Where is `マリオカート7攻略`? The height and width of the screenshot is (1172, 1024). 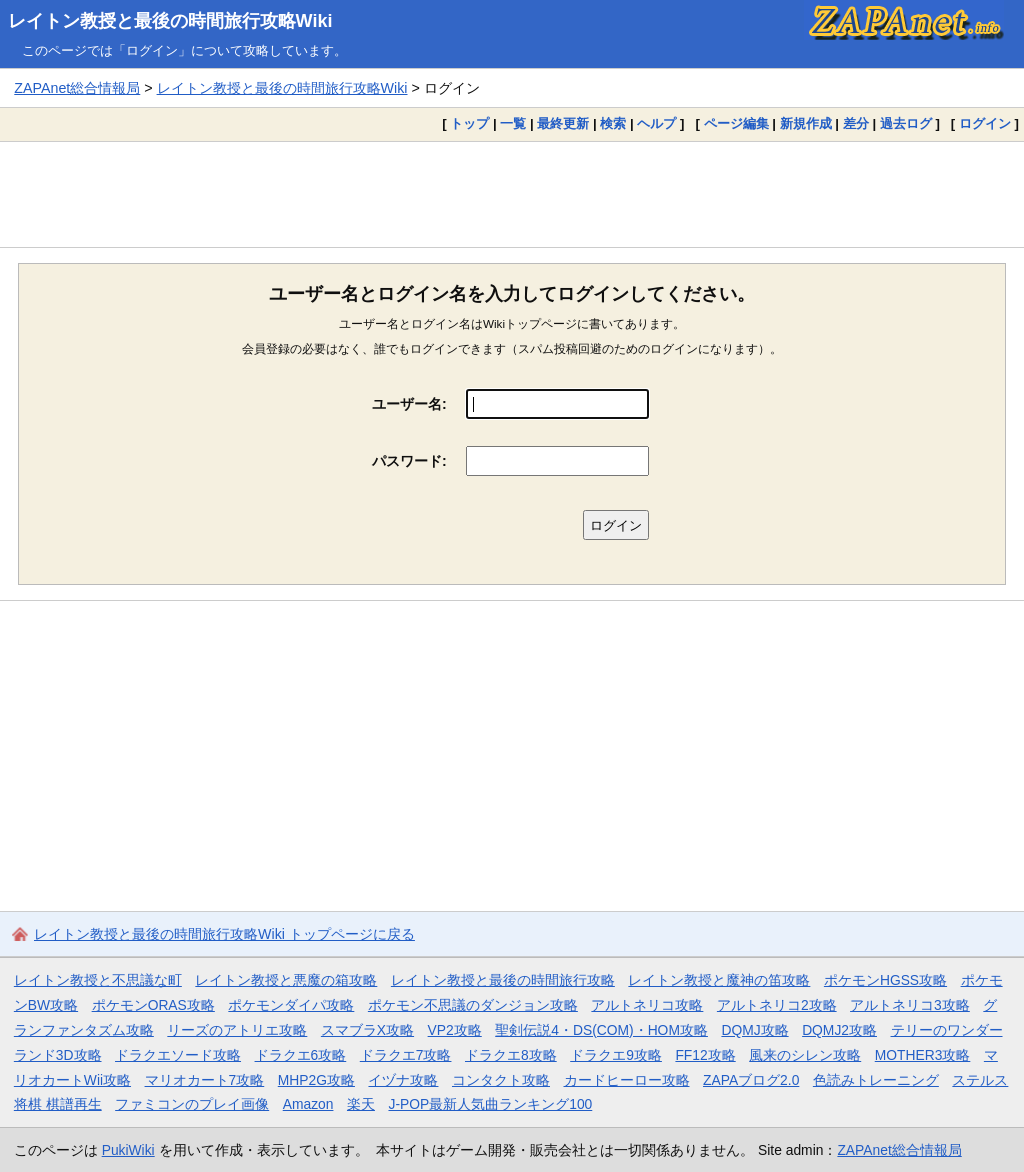
マリオカート7攻略 is located at coordinates (205, 1080).